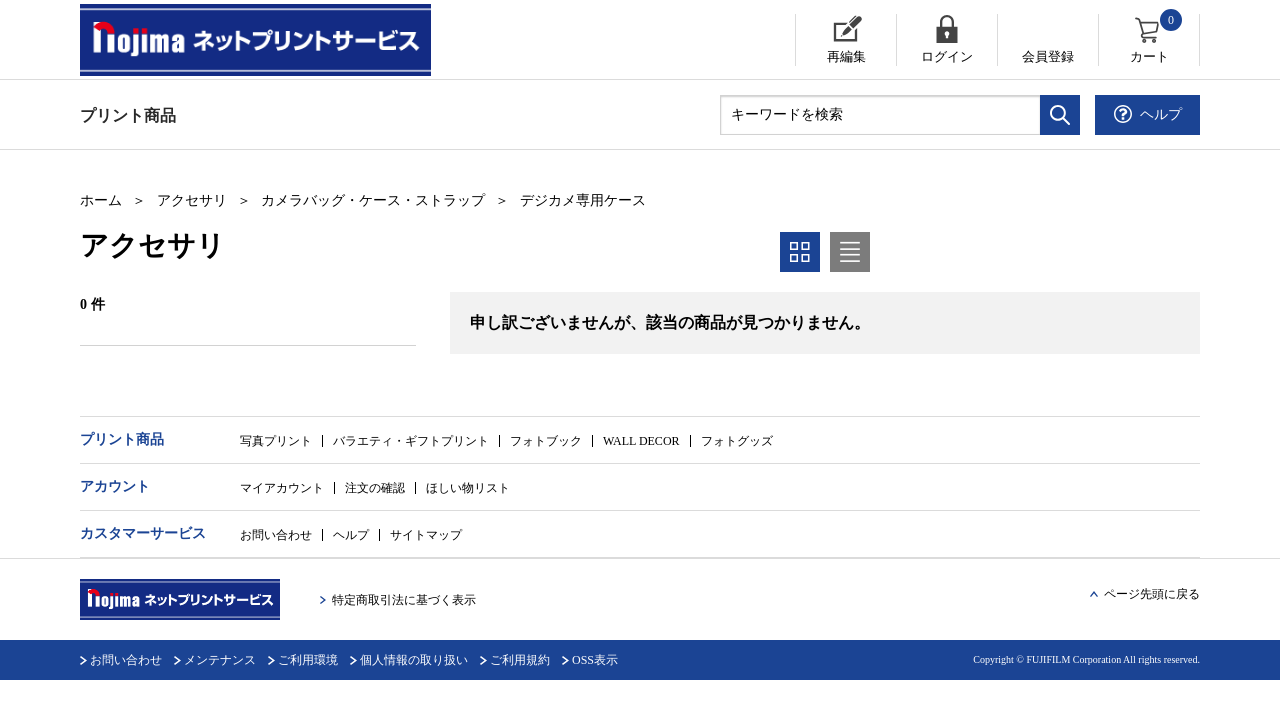 This screenshot has height=720, width=1280. Describe the element at coordinates (583, 200) in the screenshot. I see `デジカメ専用ケース` at that location.